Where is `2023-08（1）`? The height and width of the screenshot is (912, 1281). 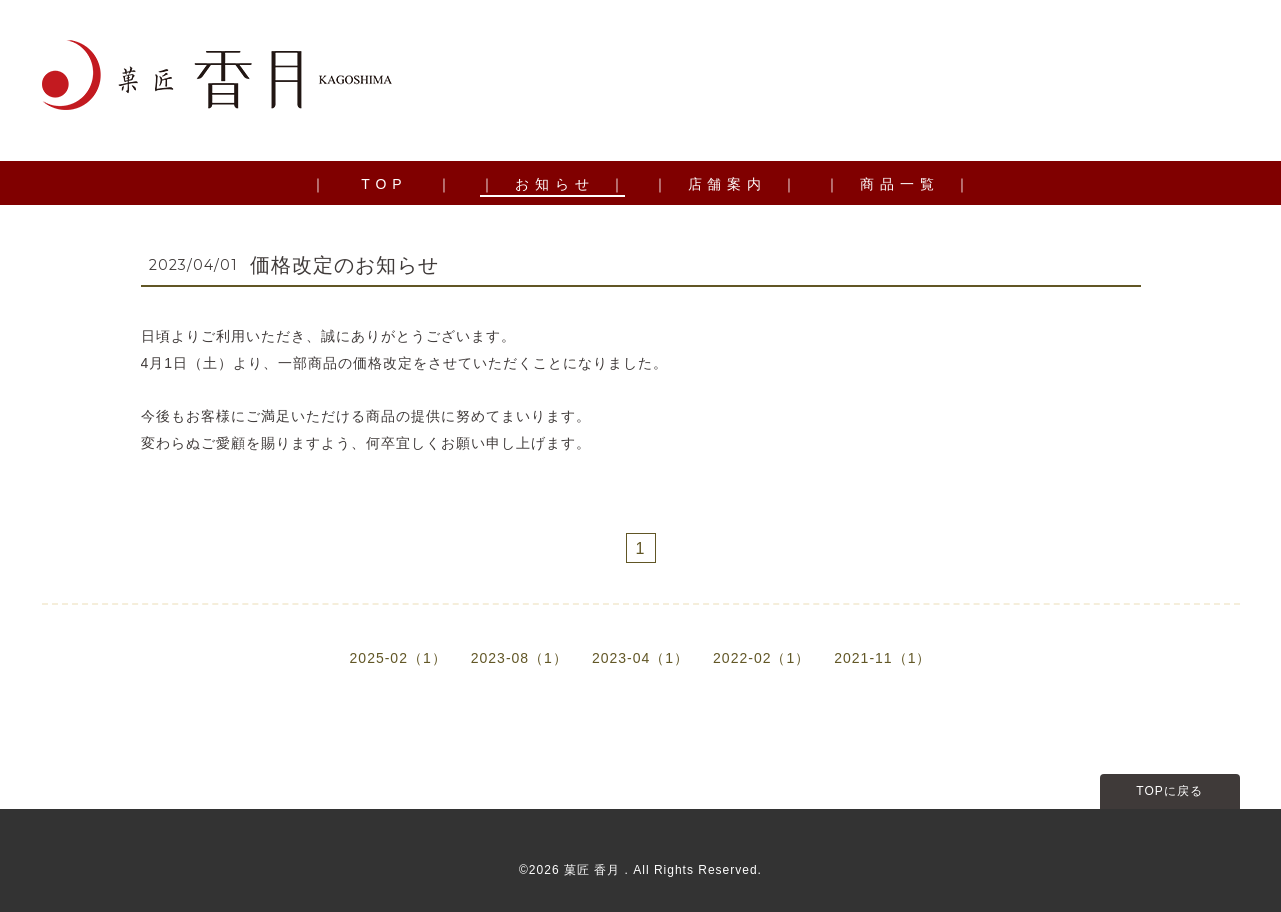 2023-08（1） is located at coordinates (519, 658).